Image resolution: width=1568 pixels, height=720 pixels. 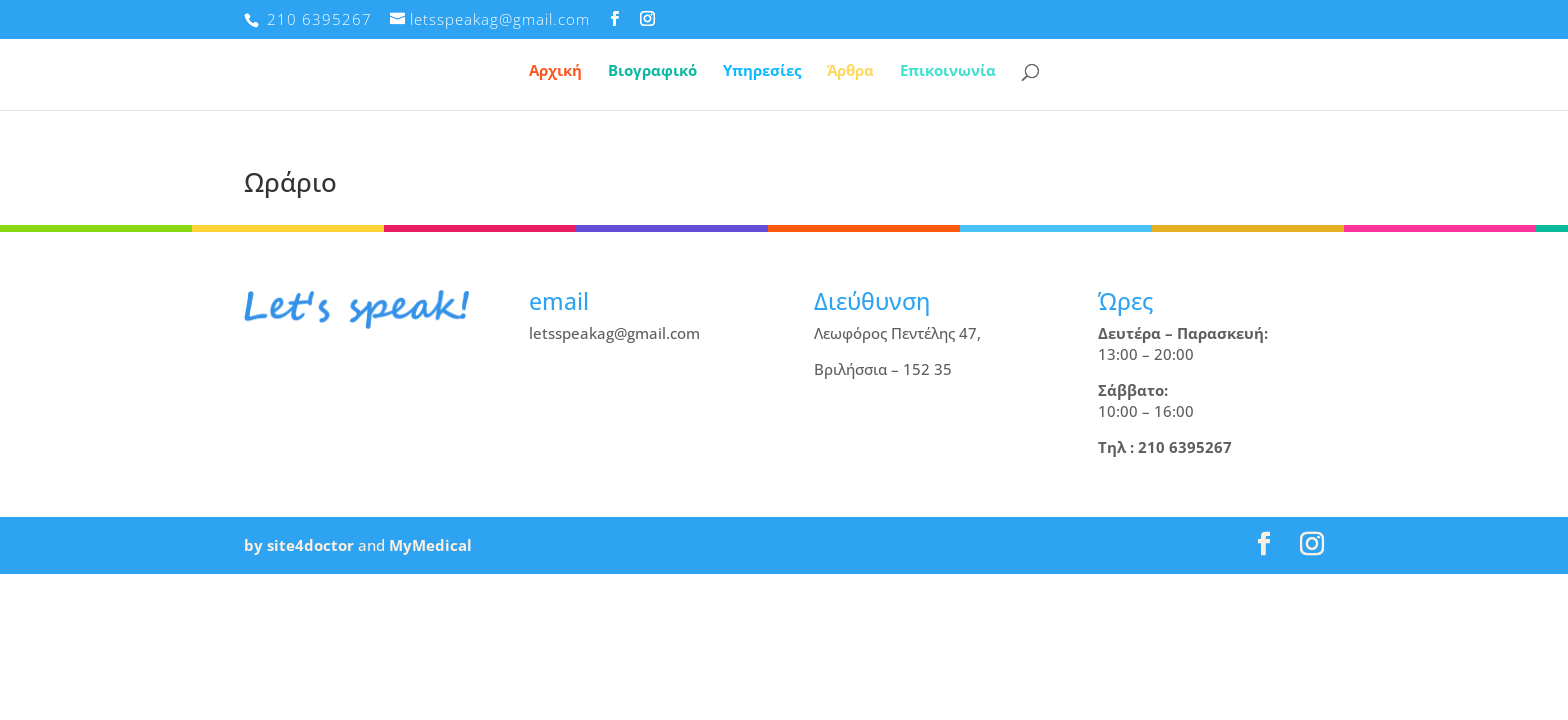 I want to click on Επικοινωνία, so click(x=948, y=71).